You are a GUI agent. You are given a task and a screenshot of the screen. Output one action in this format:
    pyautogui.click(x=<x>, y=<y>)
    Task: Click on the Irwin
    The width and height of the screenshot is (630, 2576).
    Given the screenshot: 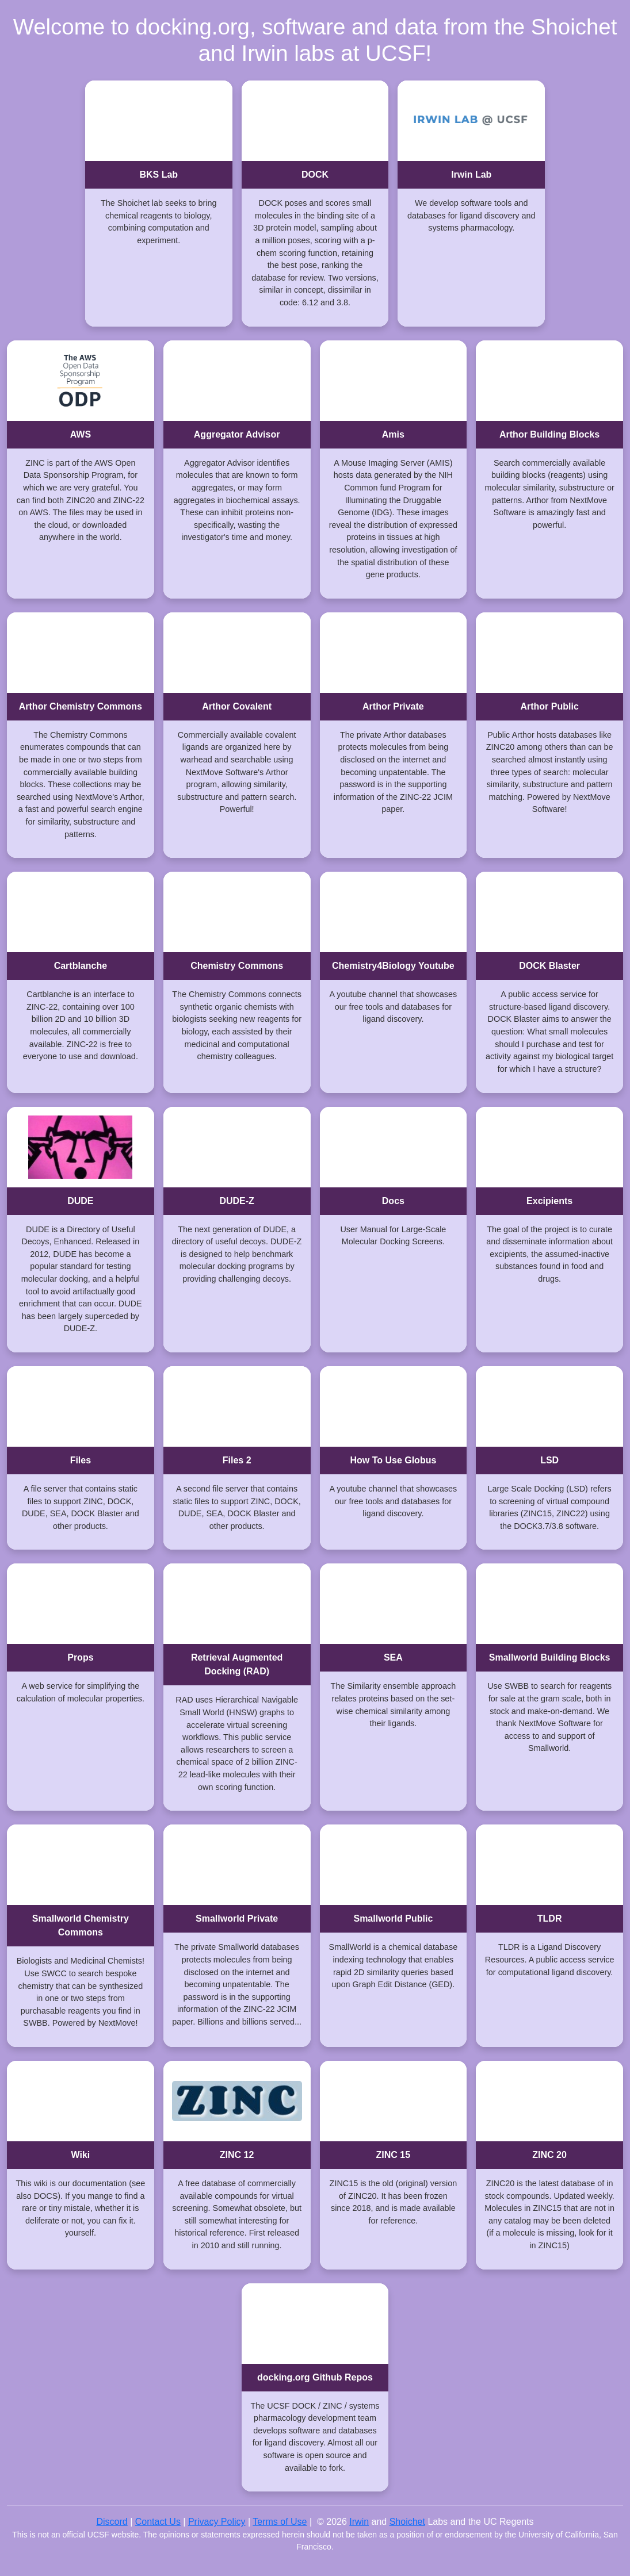 What is the action you would take?
    pyautogui.click(x=359, y=2522)
    